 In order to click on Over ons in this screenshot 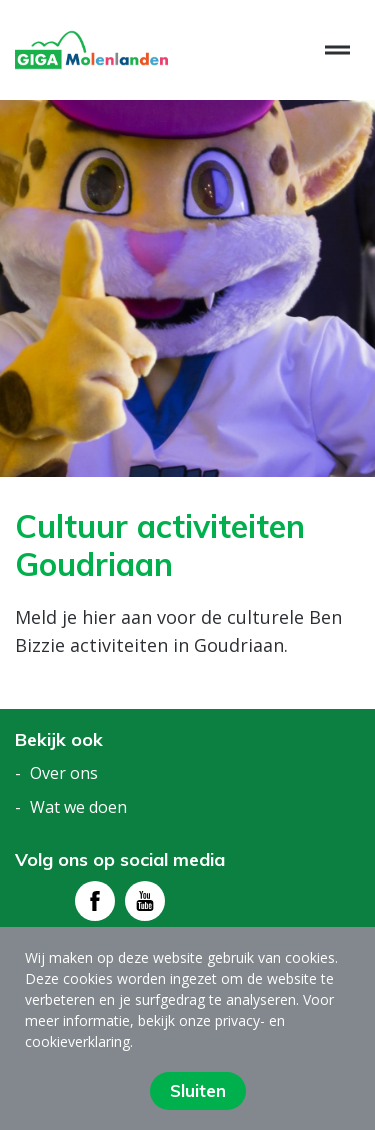, I will do `click(64, 773)`.